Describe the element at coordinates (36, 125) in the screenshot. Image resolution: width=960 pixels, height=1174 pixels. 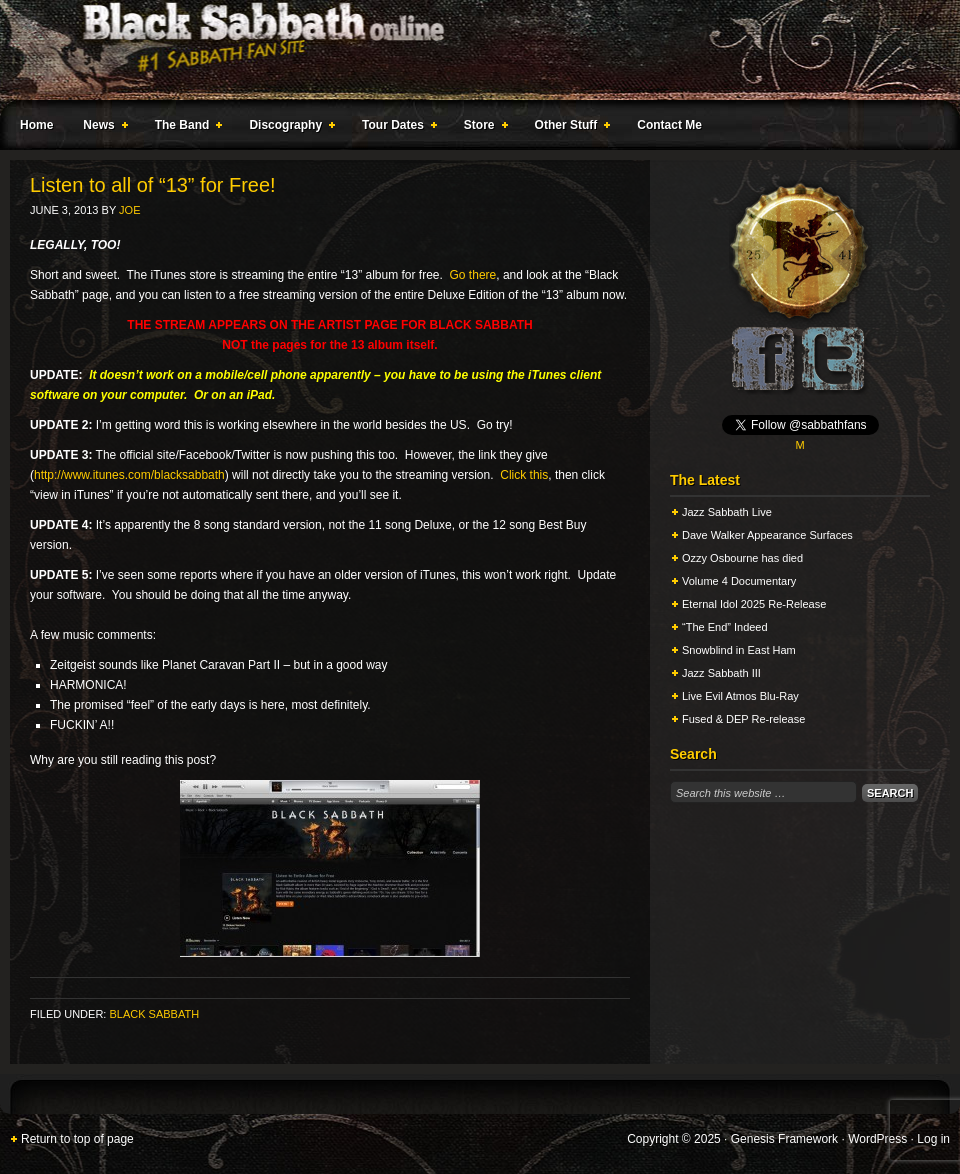
I see `Home` at that location.